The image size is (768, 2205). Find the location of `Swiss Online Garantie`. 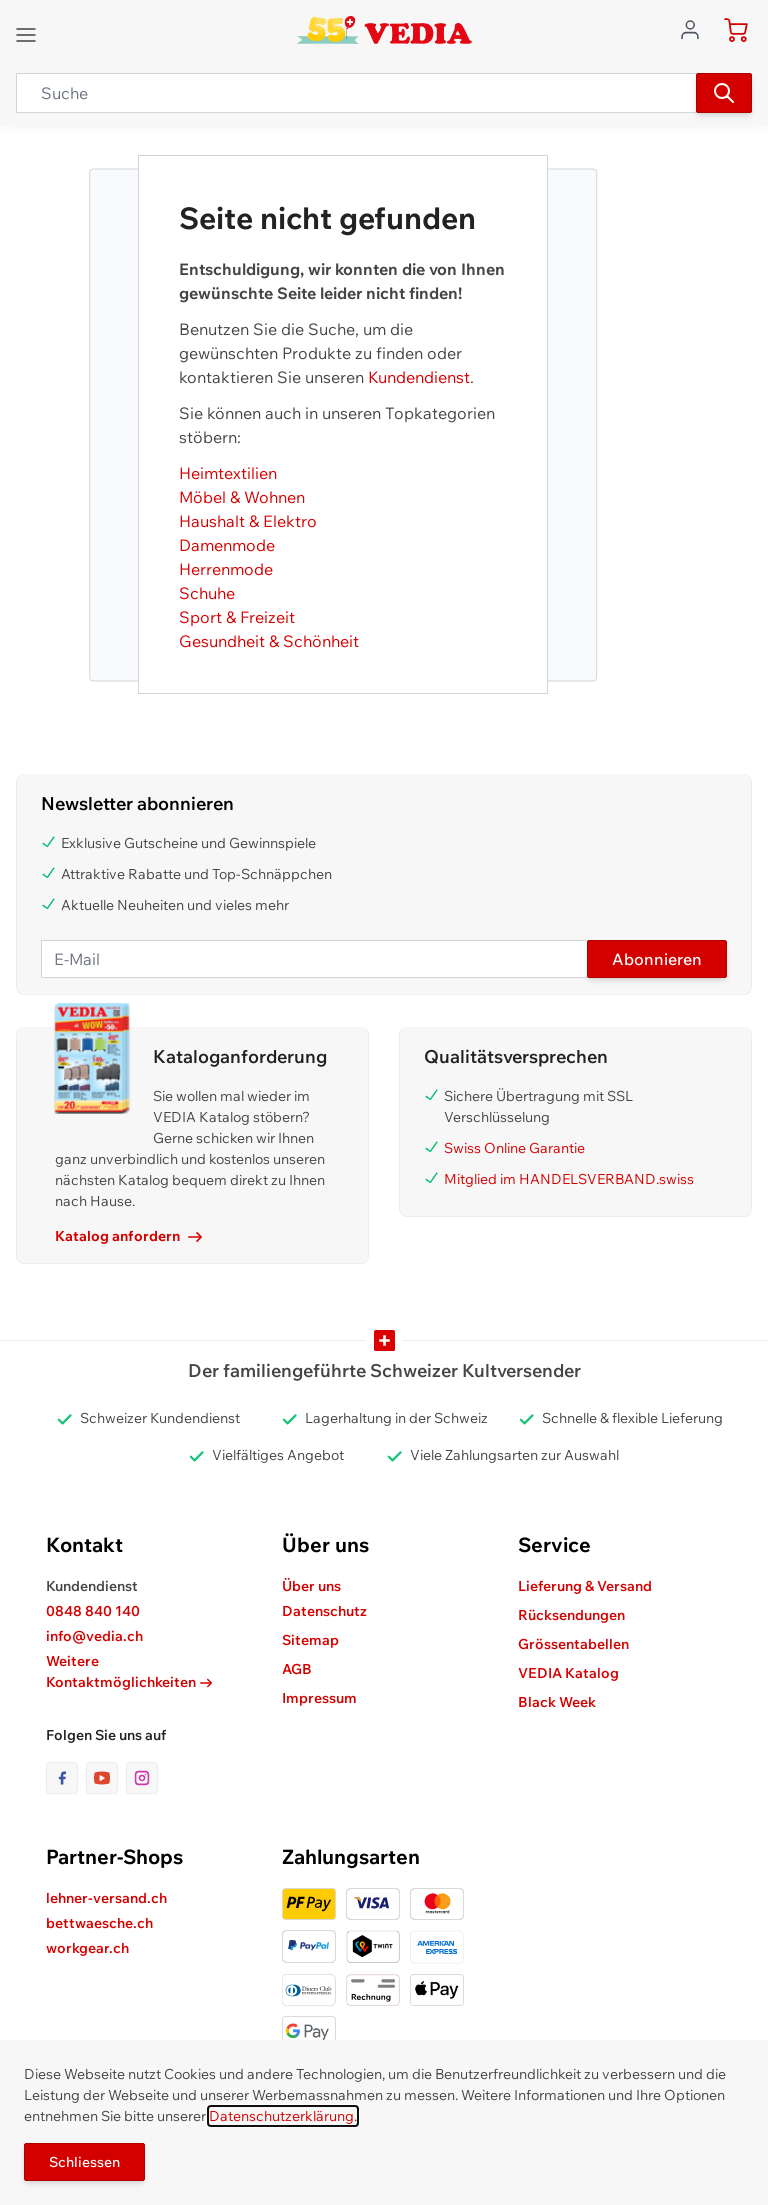

Swiss Online Garantie is located at coordinates (514, 1148).